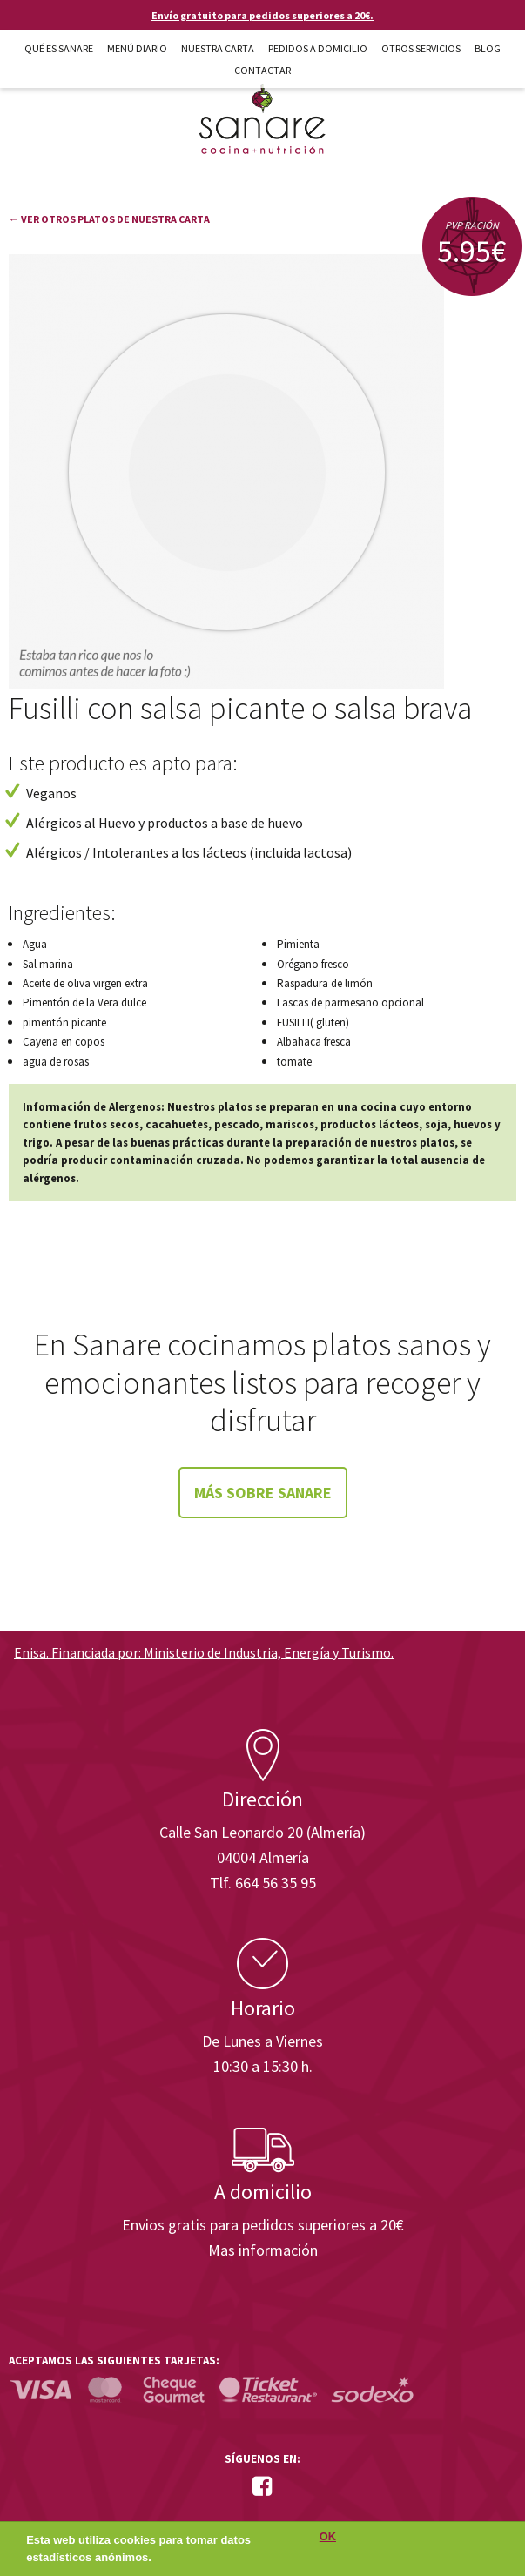 The height and width of the screenshot is (2576, 525). Describe the element at coordinates (313, 1022) in the screenshot. I see `FUSILLI( gluten)` at that location.